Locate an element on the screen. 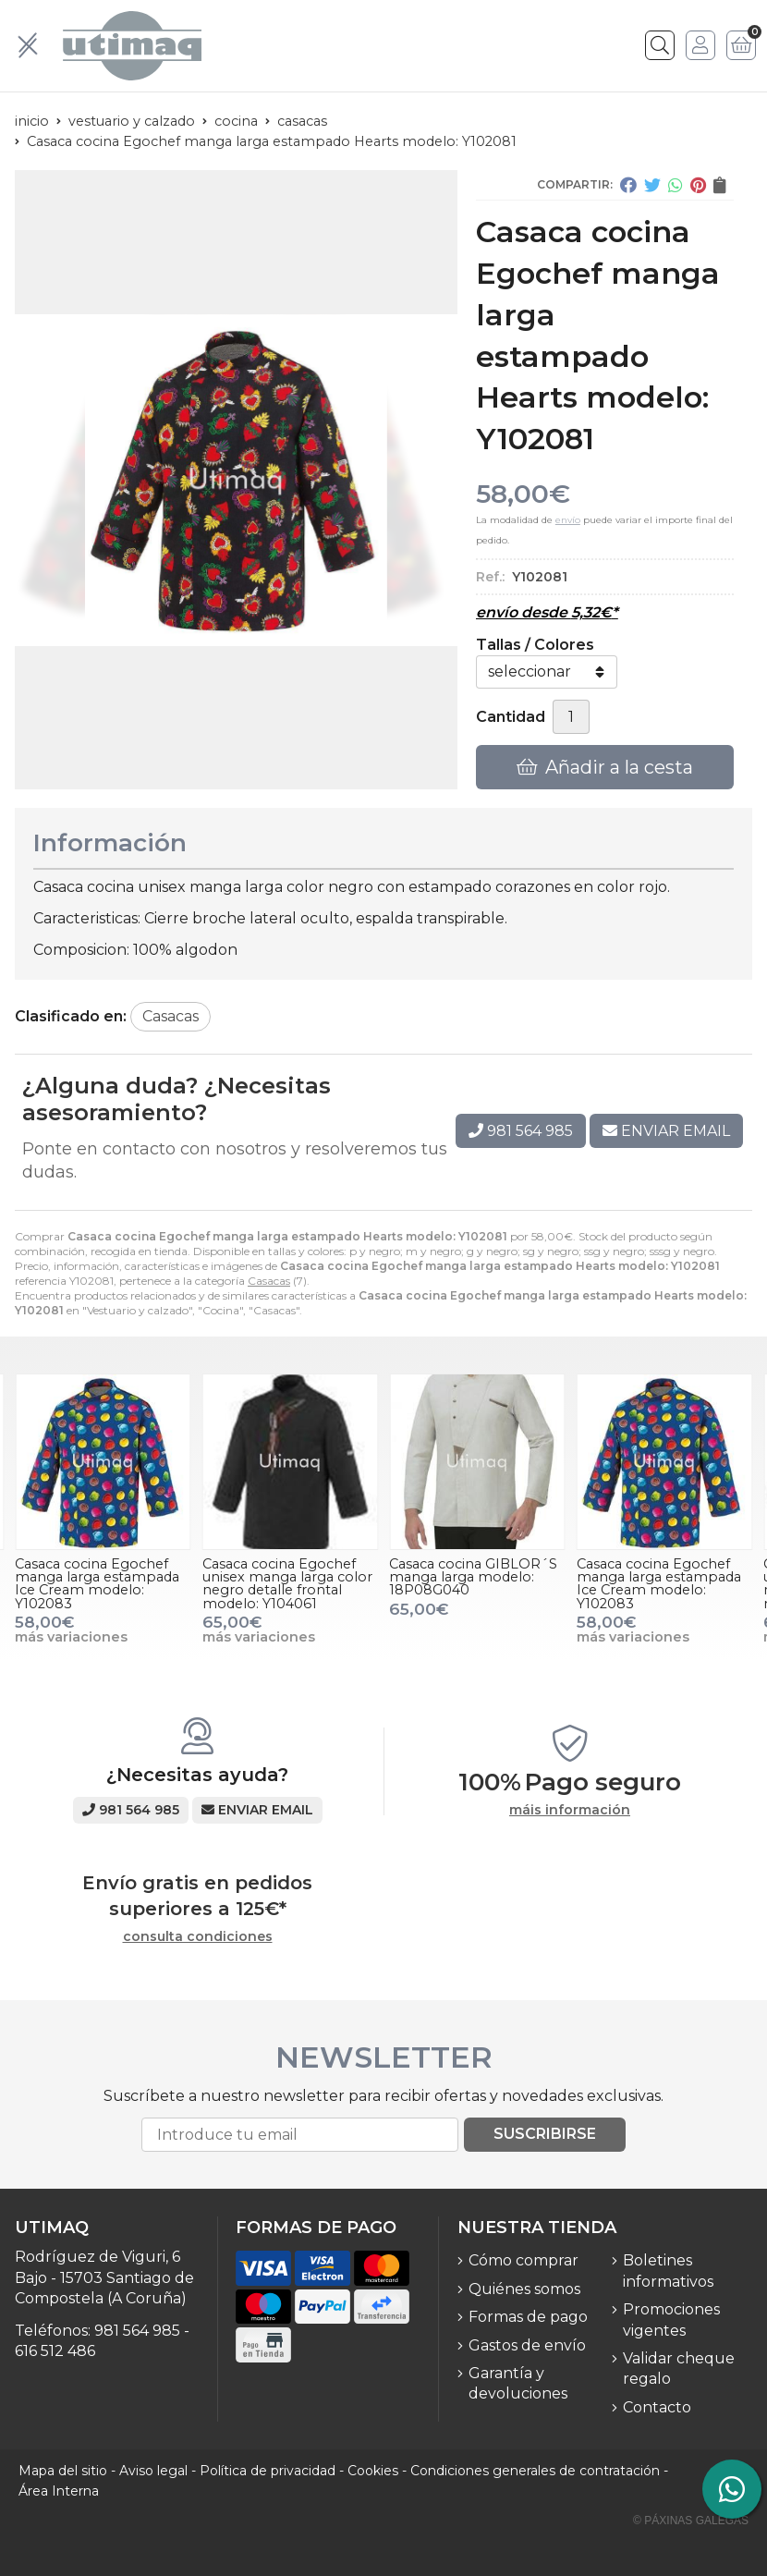 This screenshot has height=2576, width=767. Contacto is located at coordinates (657, 2407).